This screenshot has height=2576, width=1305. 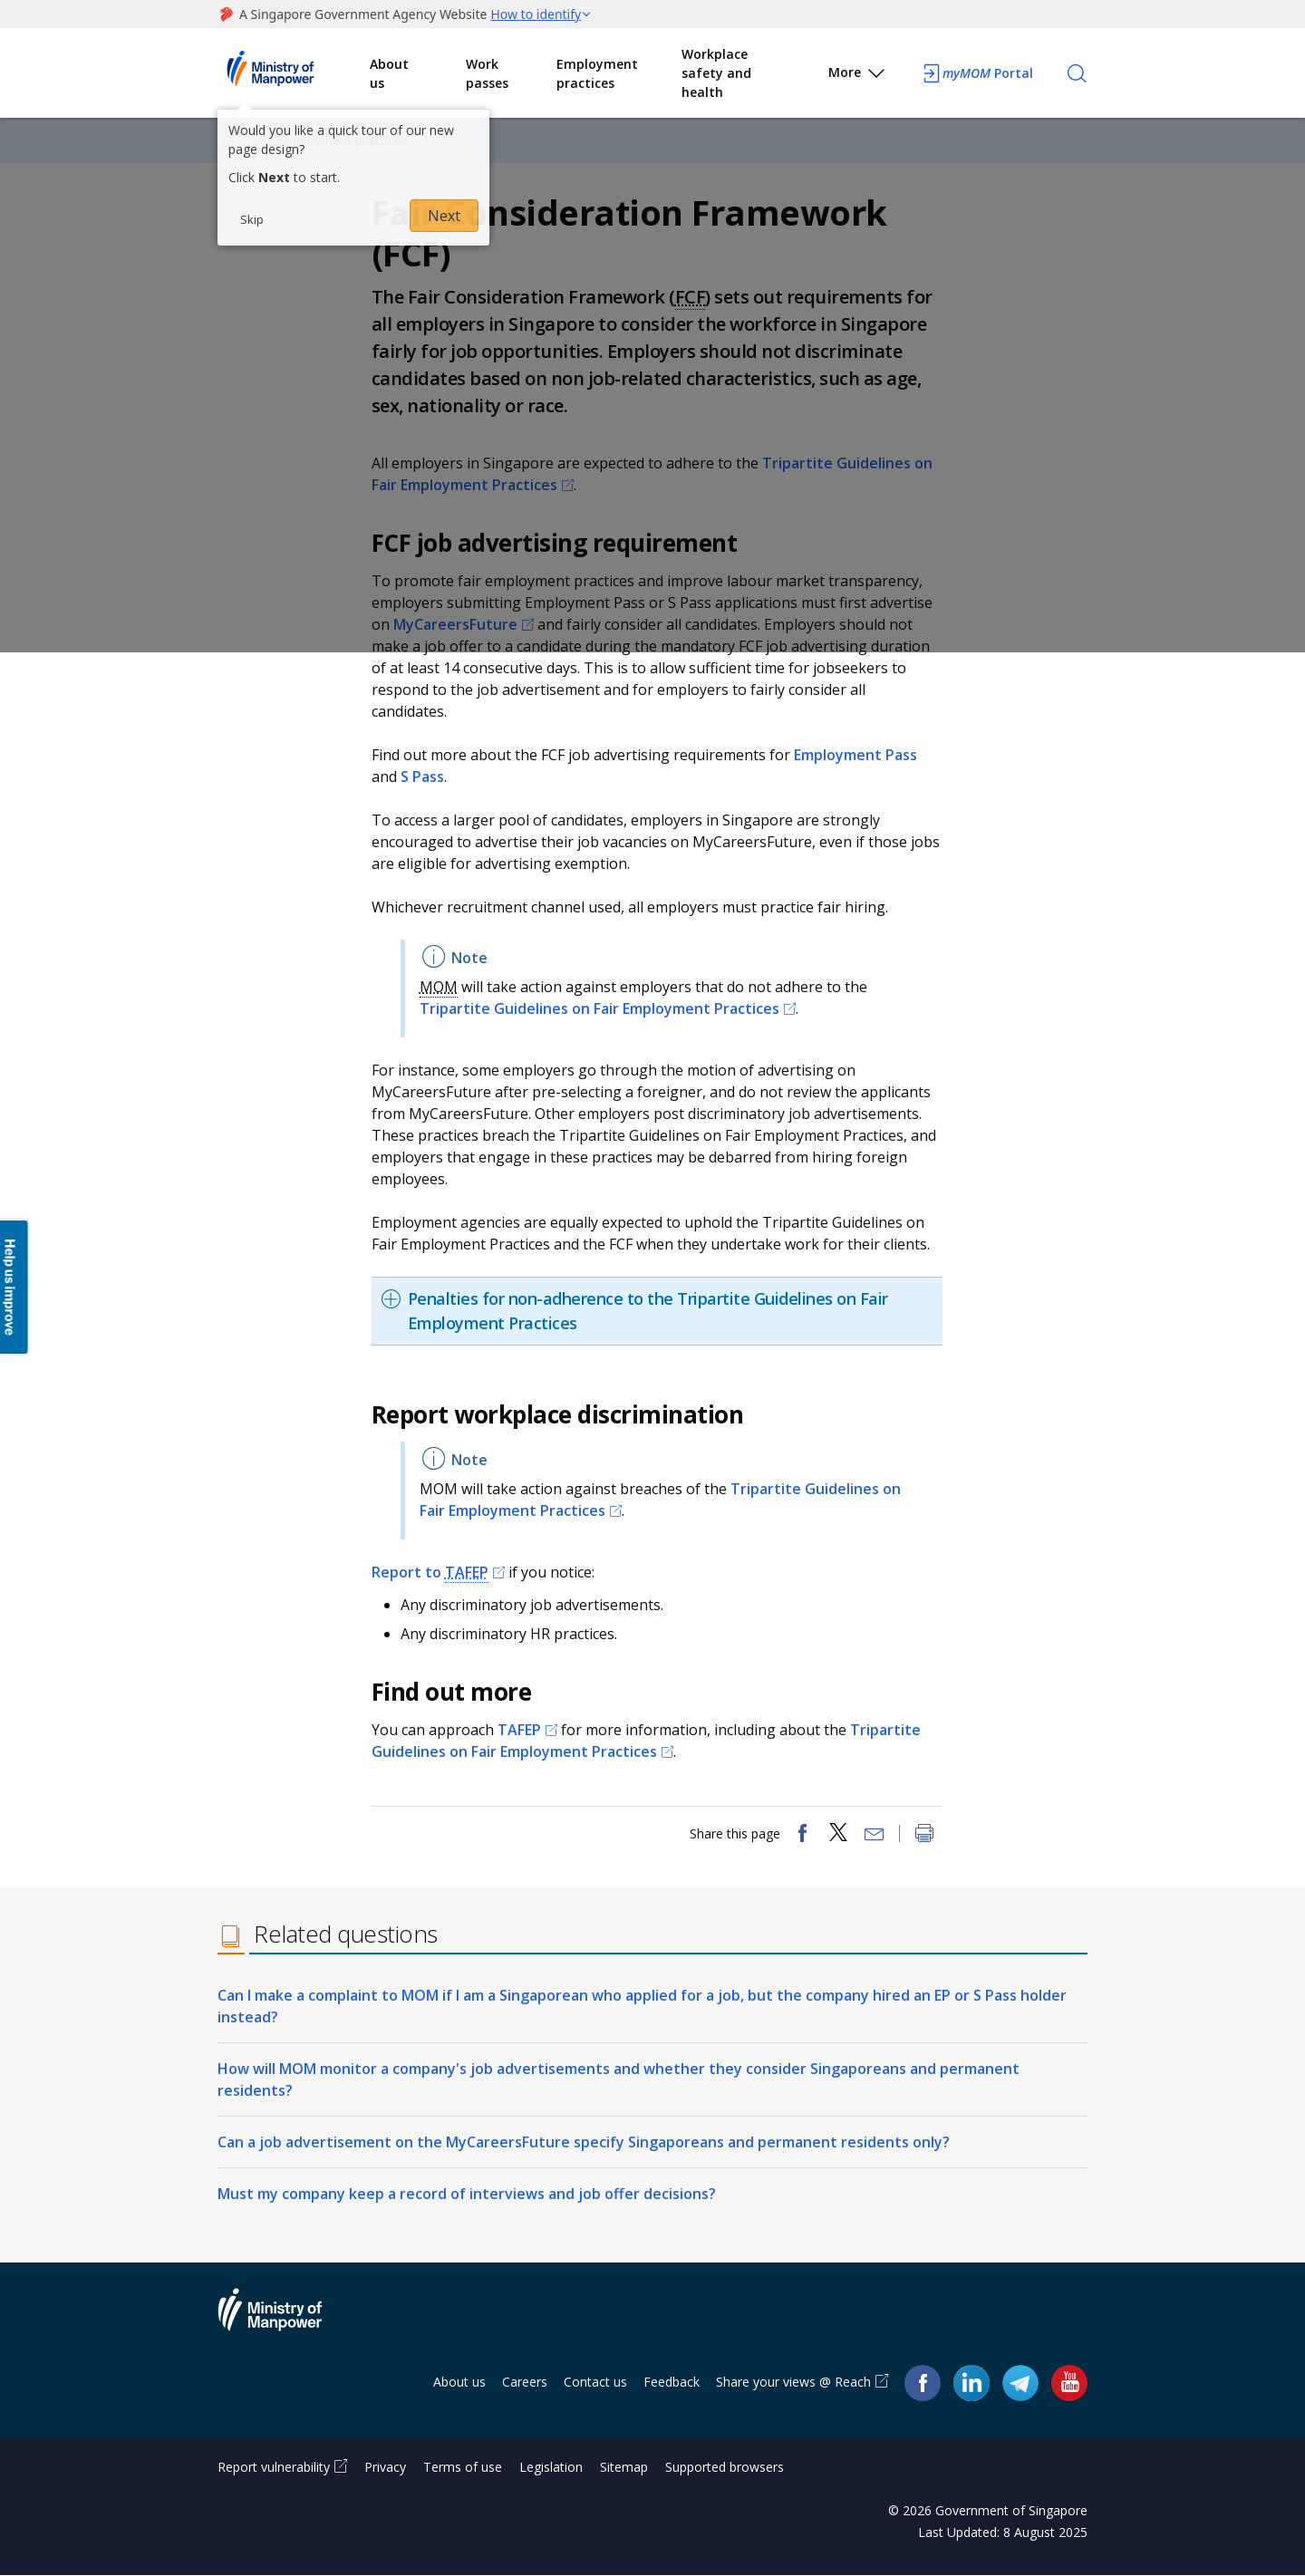 I want to click on Privacy, so click(x=385, y=2467).